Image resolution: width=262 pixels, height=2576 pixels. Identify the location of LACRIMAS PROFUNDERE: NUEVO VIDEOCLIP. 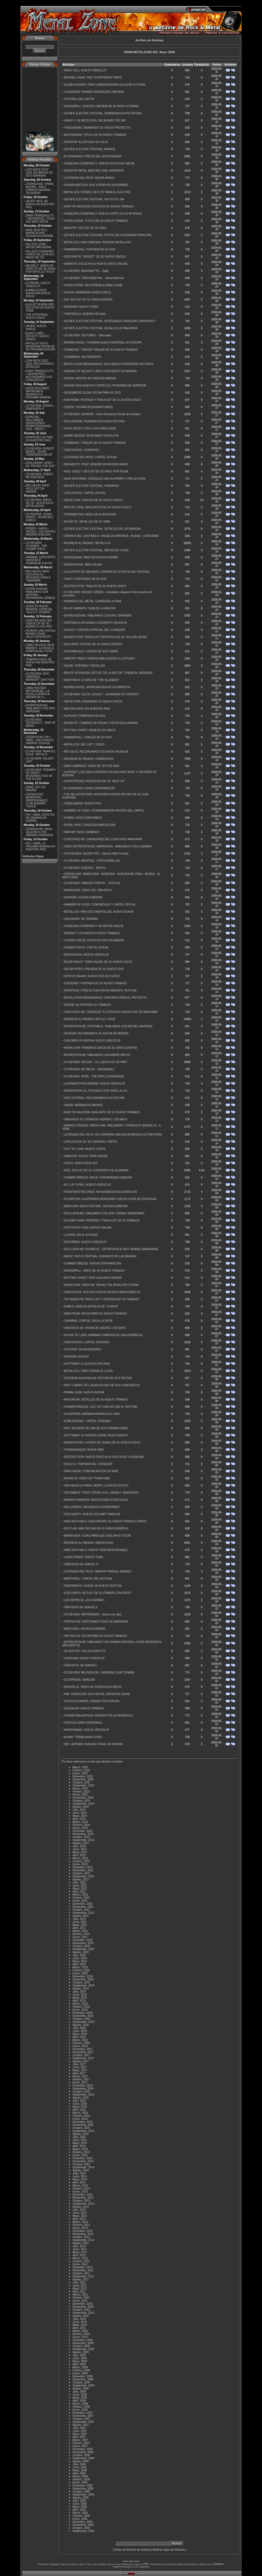
(94, 1083).